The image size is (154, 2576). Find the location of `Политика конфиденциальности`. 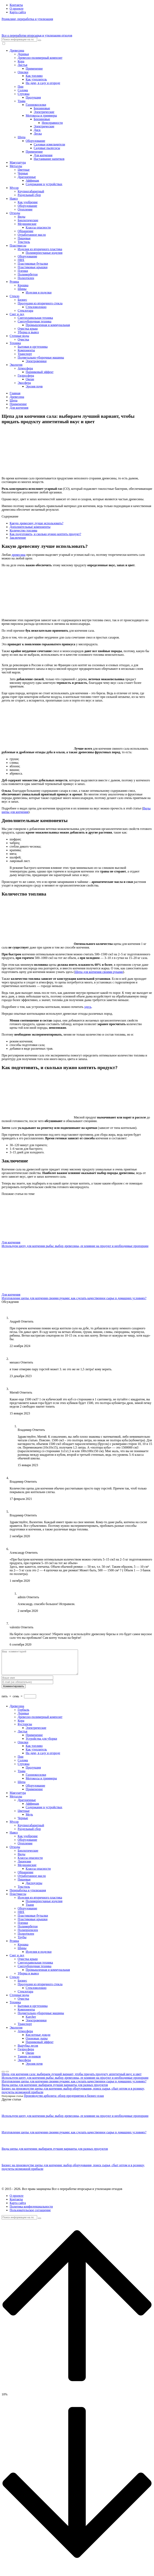

Политика конфиденциальности is located at coordinates (31, 2211).